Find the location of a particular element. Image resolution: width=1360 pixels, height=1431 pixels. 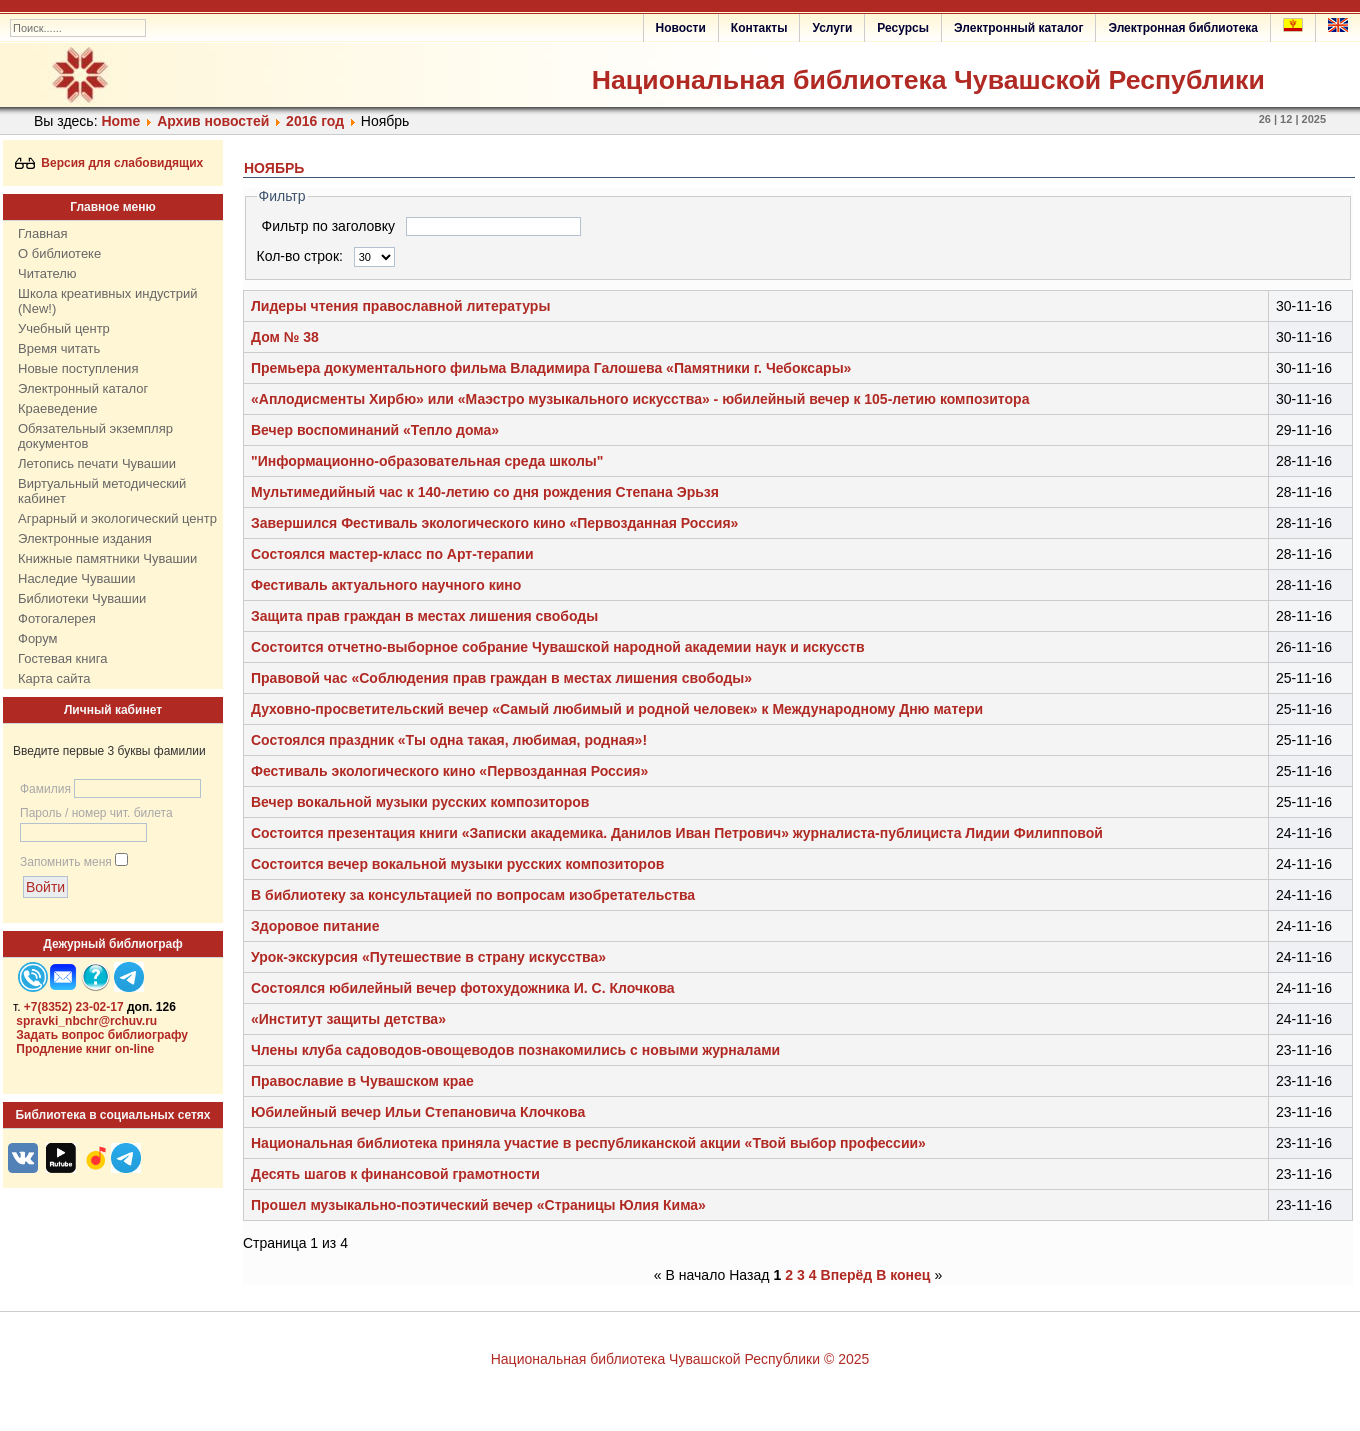

Состоится вечер вокальной музыки русских композиторов is located at coordinates (457, 864).